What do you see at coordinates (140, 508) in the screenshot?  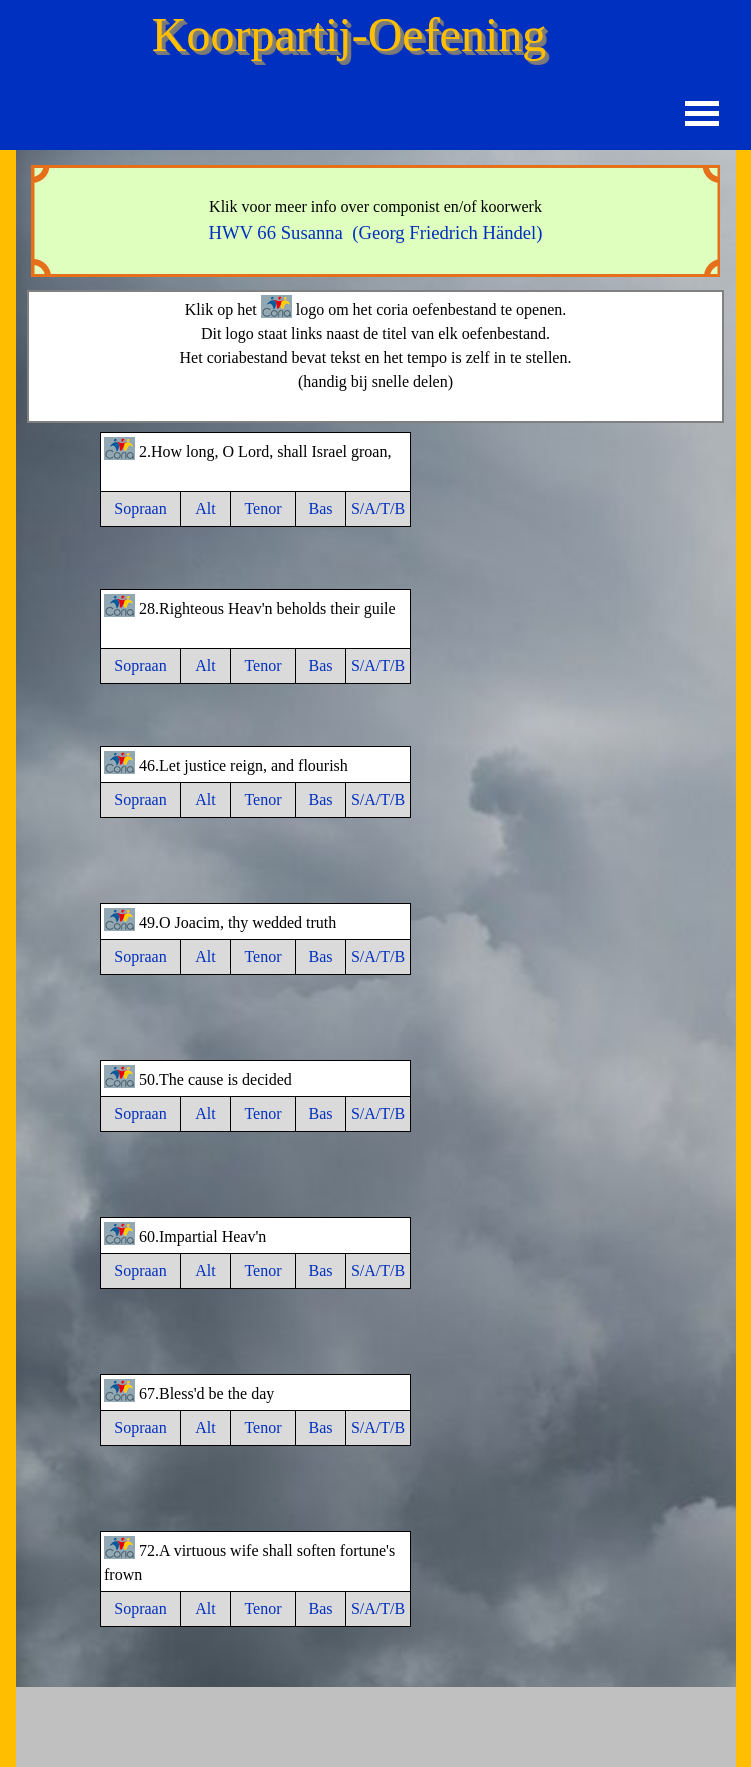 I see `Sopraan` at bounding box center [140, 508].